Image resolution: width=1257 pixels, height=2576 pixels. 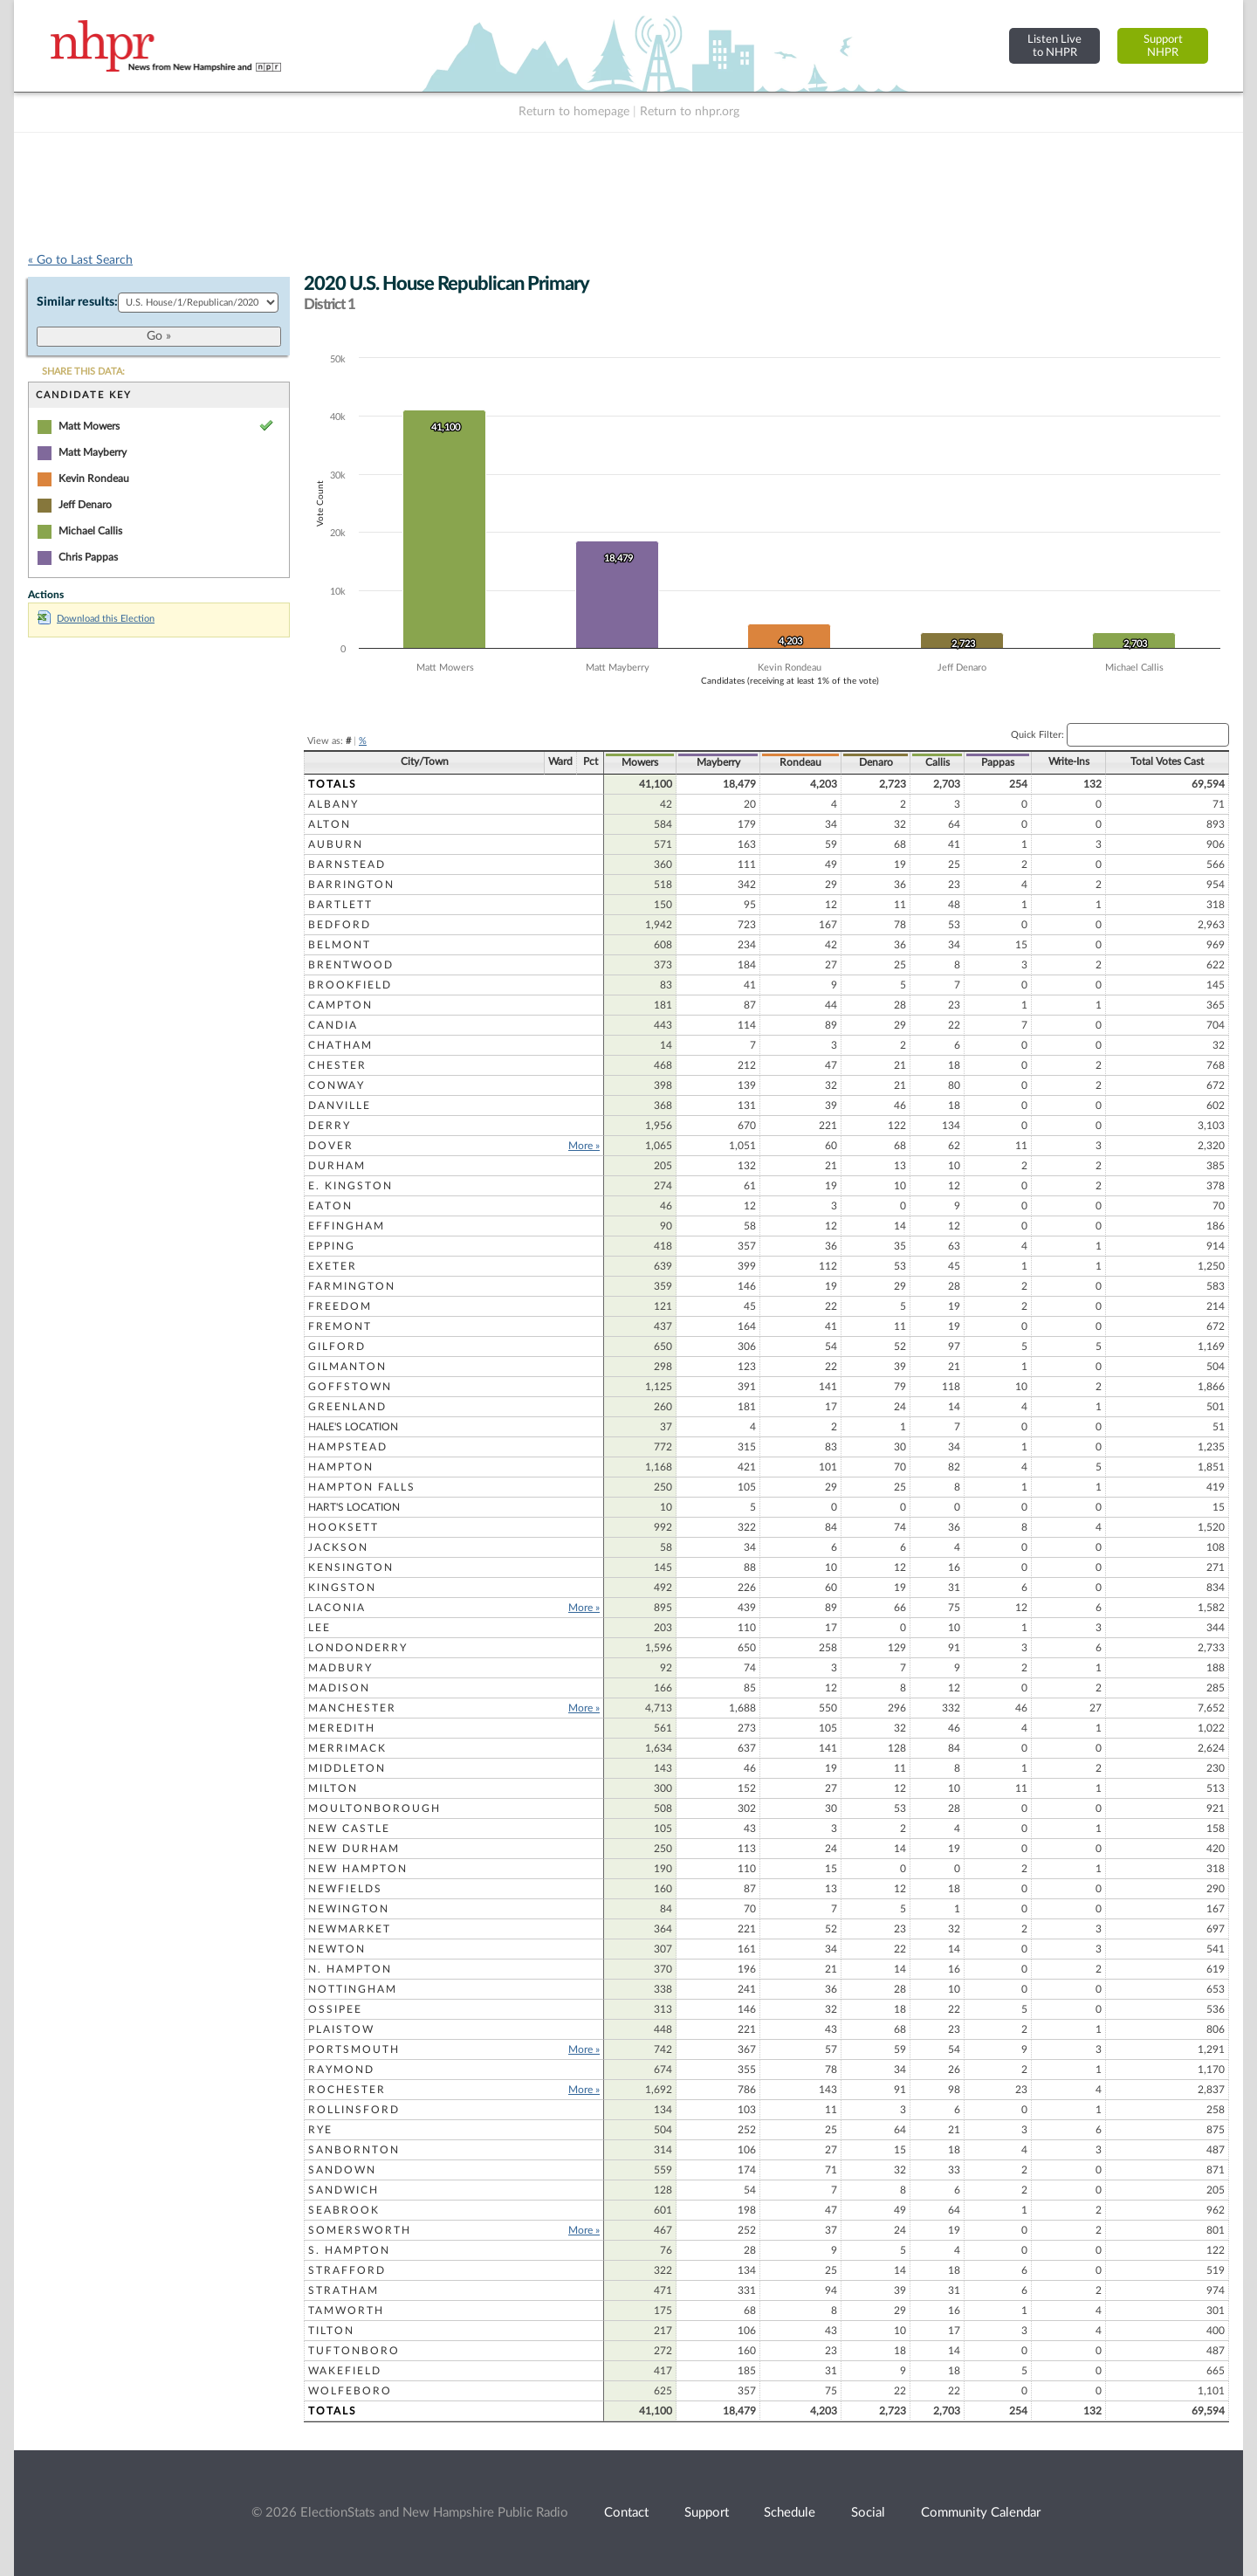 I want to click on Plaistow, so click(x=341, y=2029).